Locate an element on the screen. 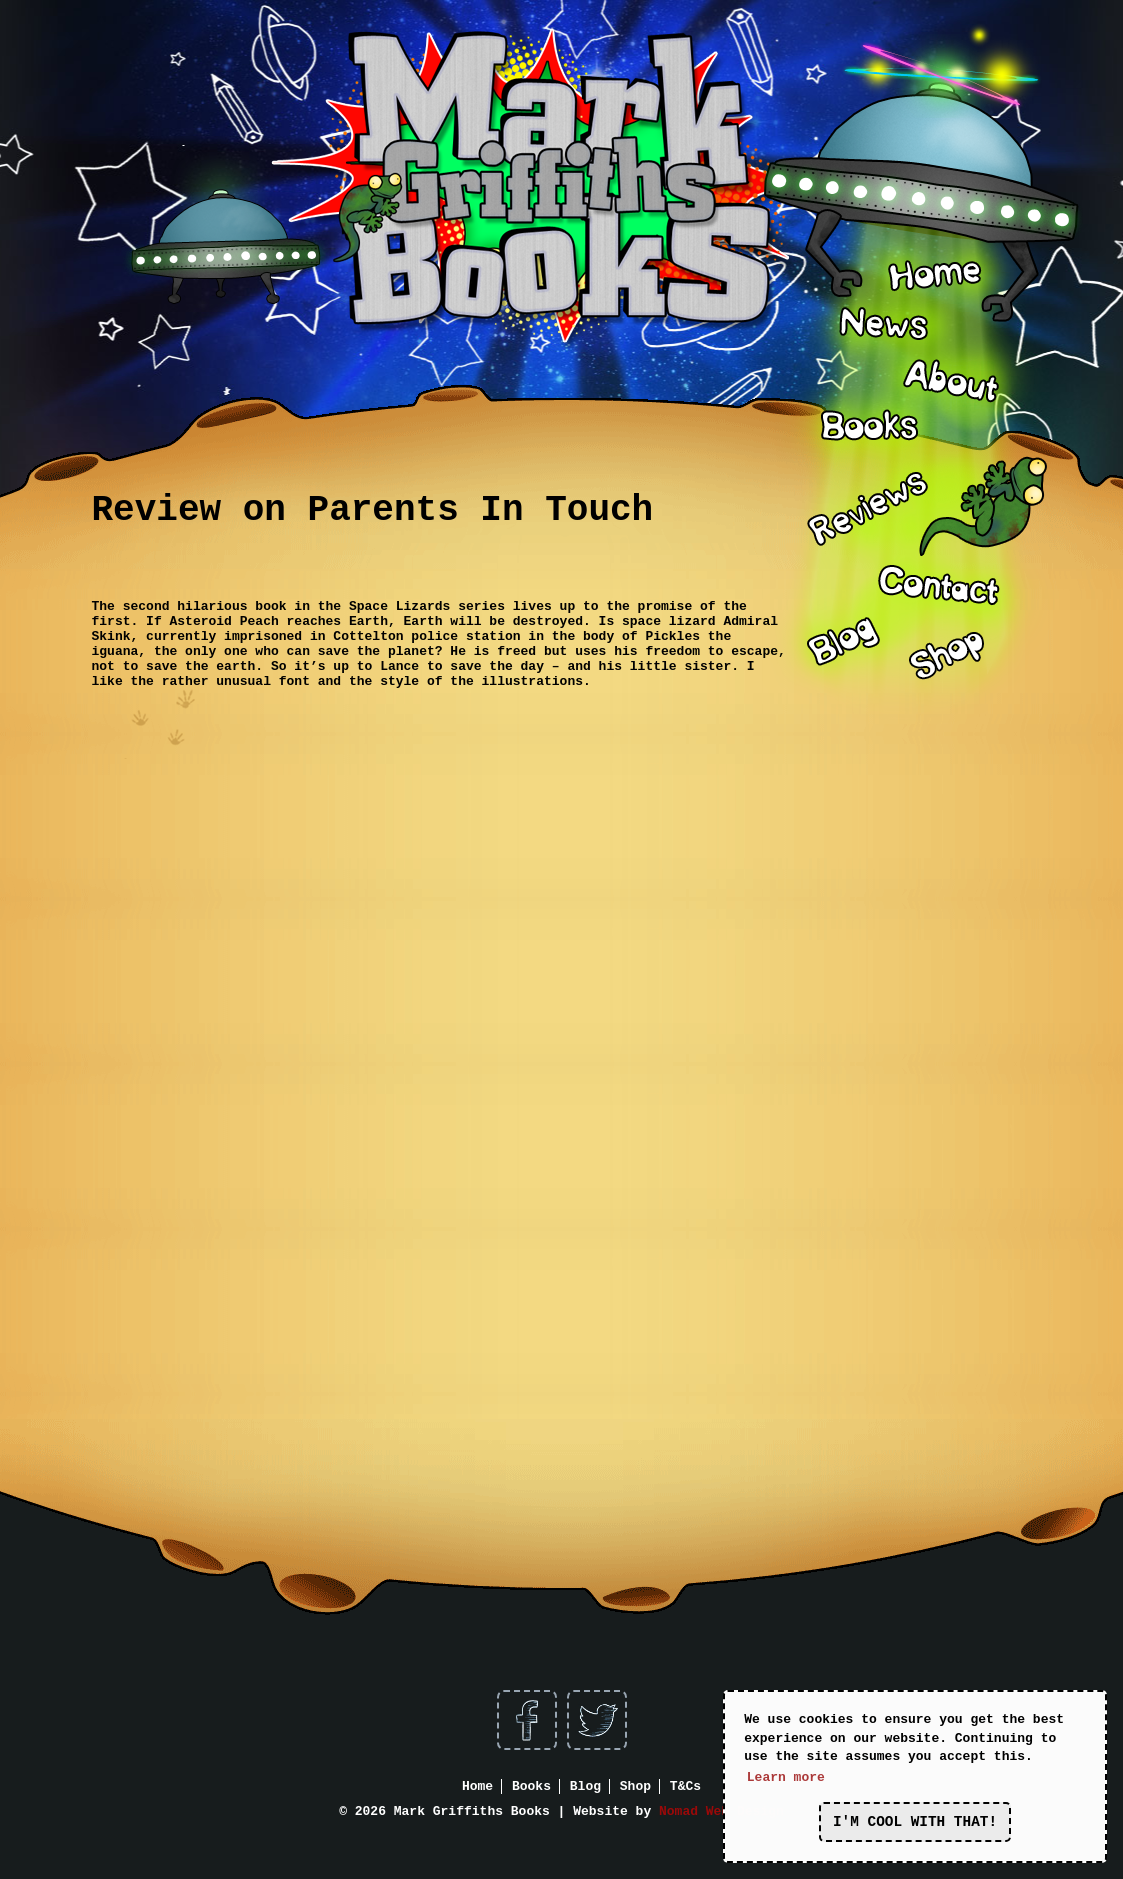 The height and width of the screenshot is (1879, 1123). T&Cs is located at coordinates (685, 1786).